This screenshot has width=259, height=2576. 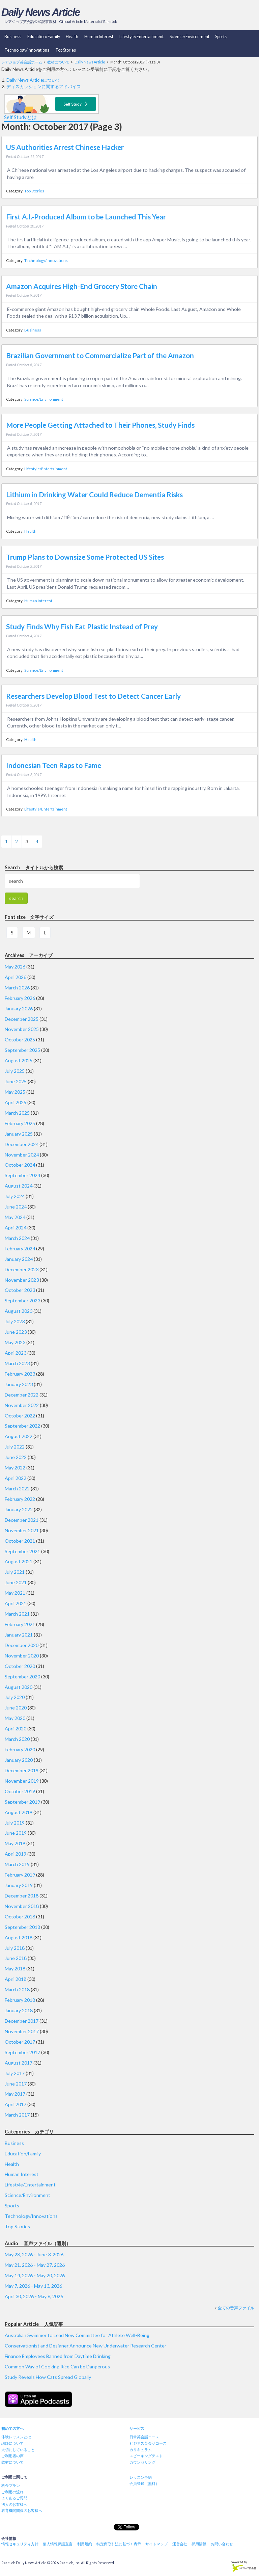 I want to click on June 2025, so click(x=16, y=1081).